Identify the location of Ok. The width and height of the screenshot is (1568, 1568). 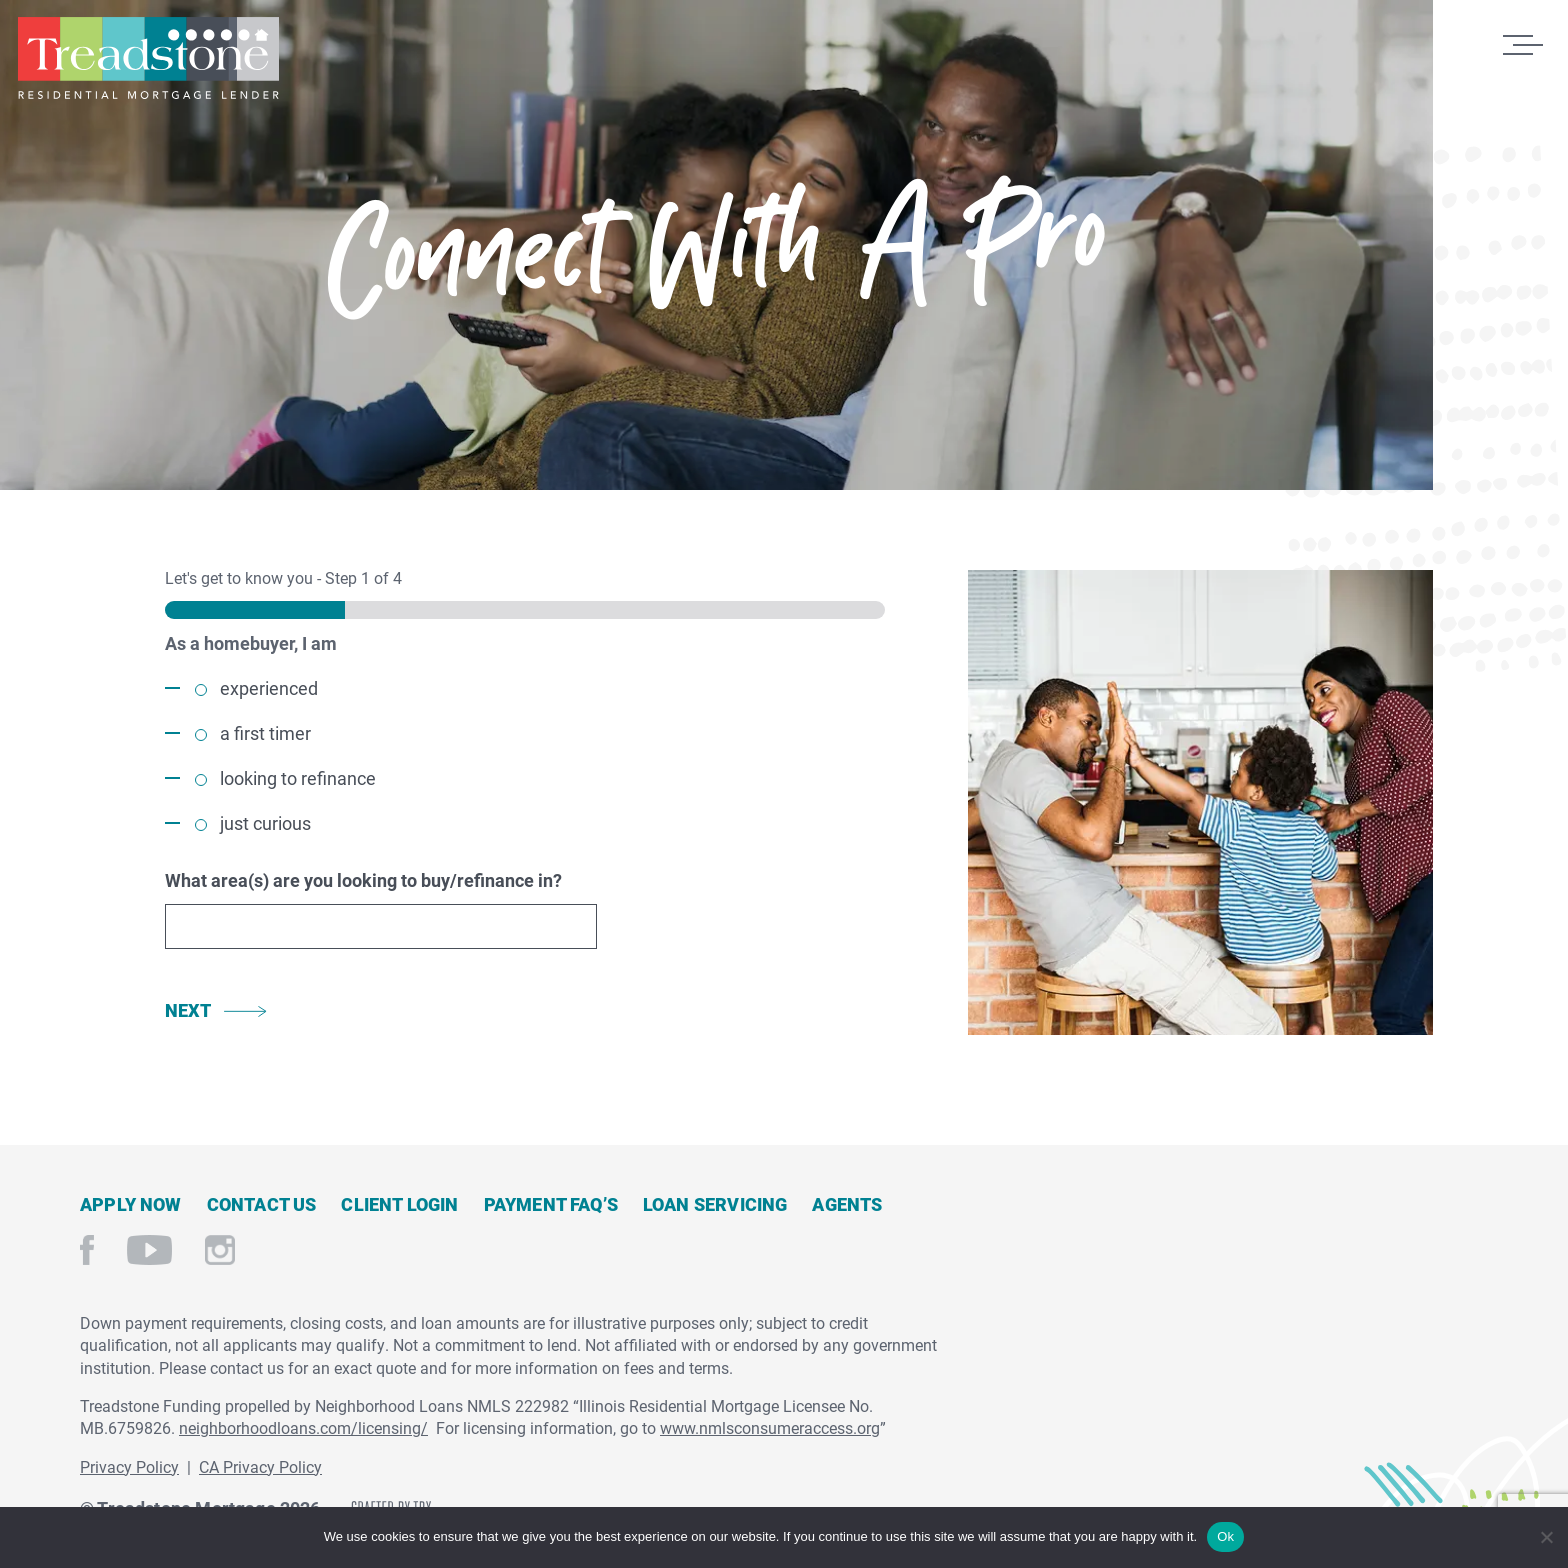
(1225, 1536).